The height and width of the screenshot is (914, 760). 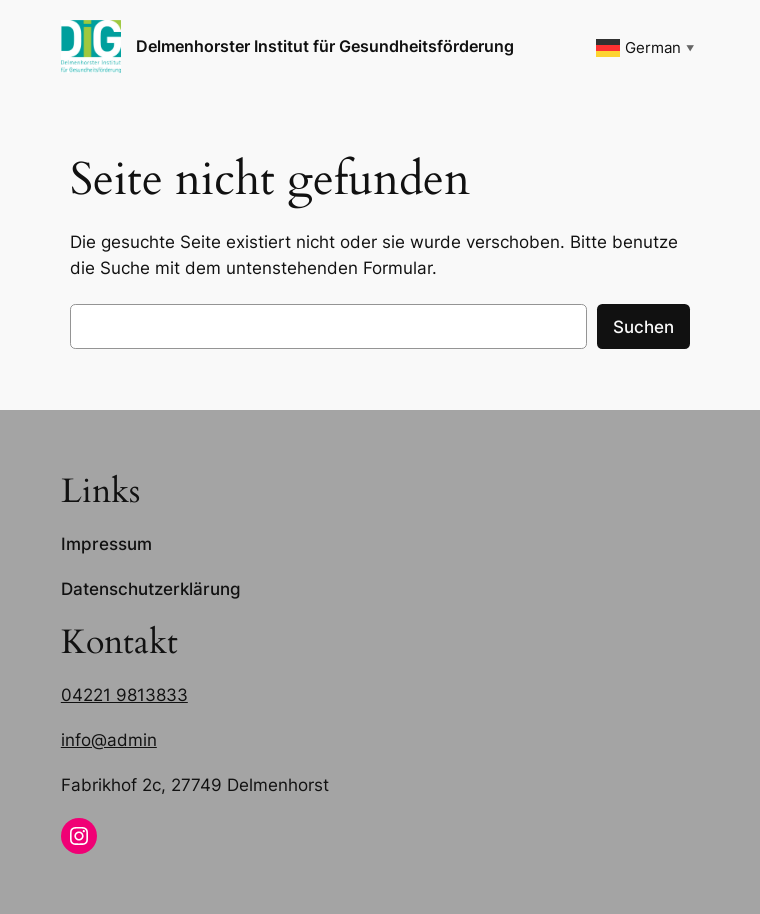 I want to click on 04221 9813833, so click(x=124, y=695).